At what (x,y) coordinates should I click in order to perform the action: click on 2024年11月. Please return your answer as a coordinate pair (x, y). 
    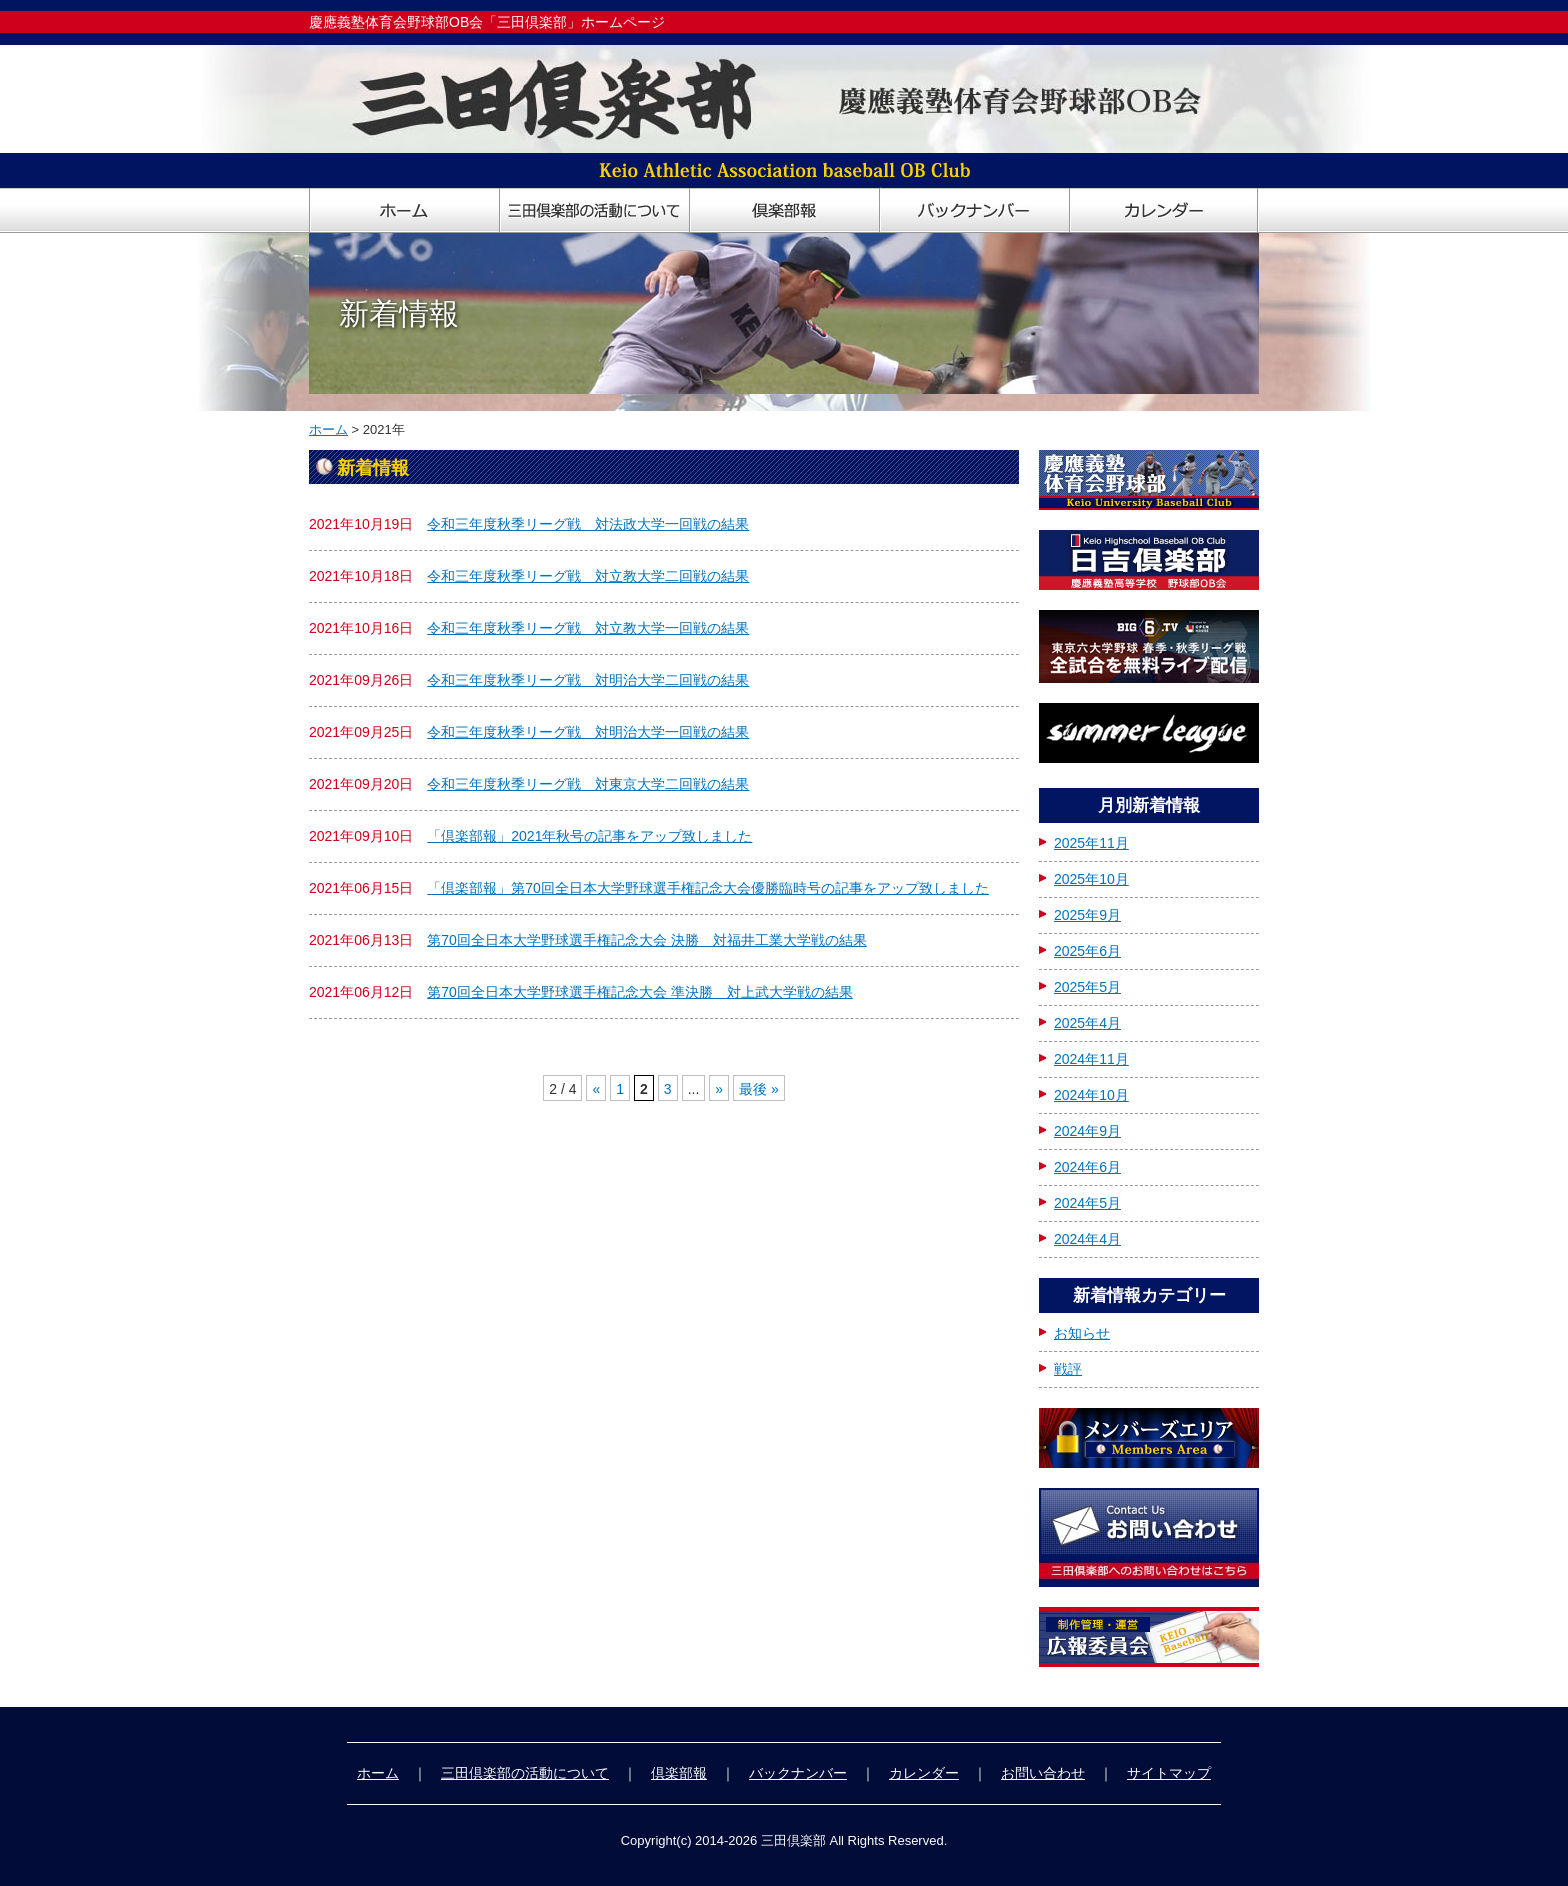
    Looking at the image, I should click on (1091, 1059).